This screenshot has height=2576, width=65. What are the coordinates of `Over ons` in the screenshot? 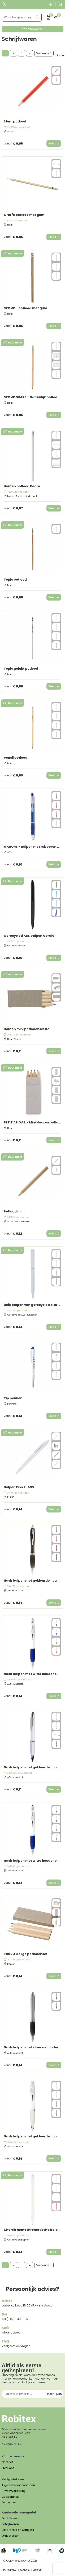 It's located at (8, 2468).